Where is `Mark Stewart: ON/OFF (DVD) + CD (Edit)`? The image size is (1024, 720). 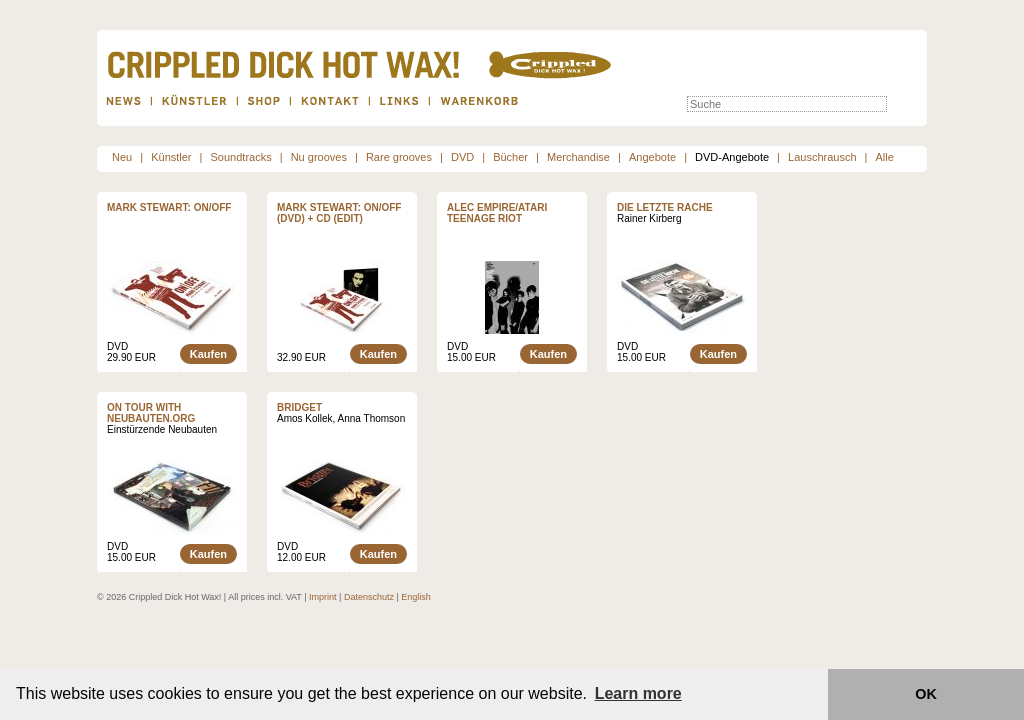
Mark Stewart: ON/OFF (DVD) + CD (Edit) is located at coordinates (339, 213).